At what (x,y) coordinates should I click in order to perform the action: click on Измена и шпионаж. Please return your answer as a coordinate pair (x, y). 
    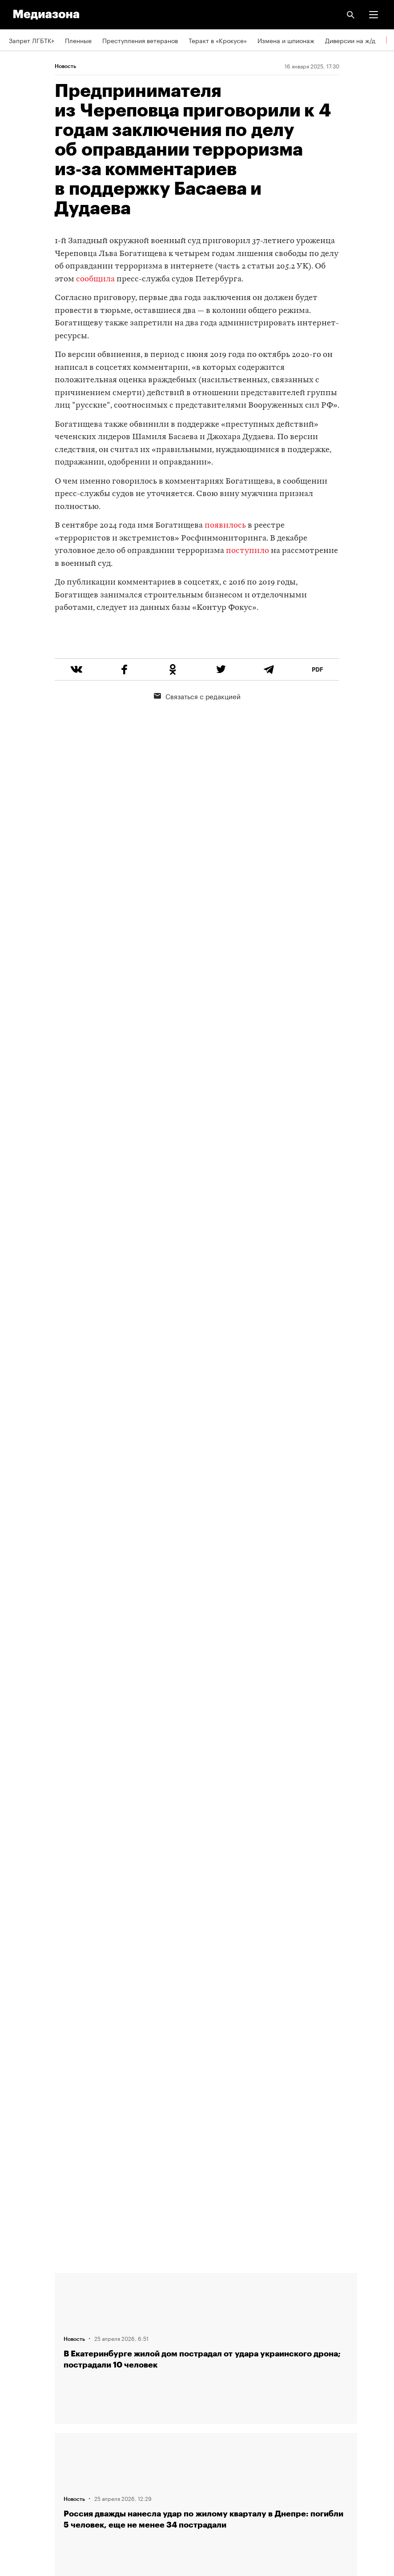
    Looking at the image, I should click on (285, 40).